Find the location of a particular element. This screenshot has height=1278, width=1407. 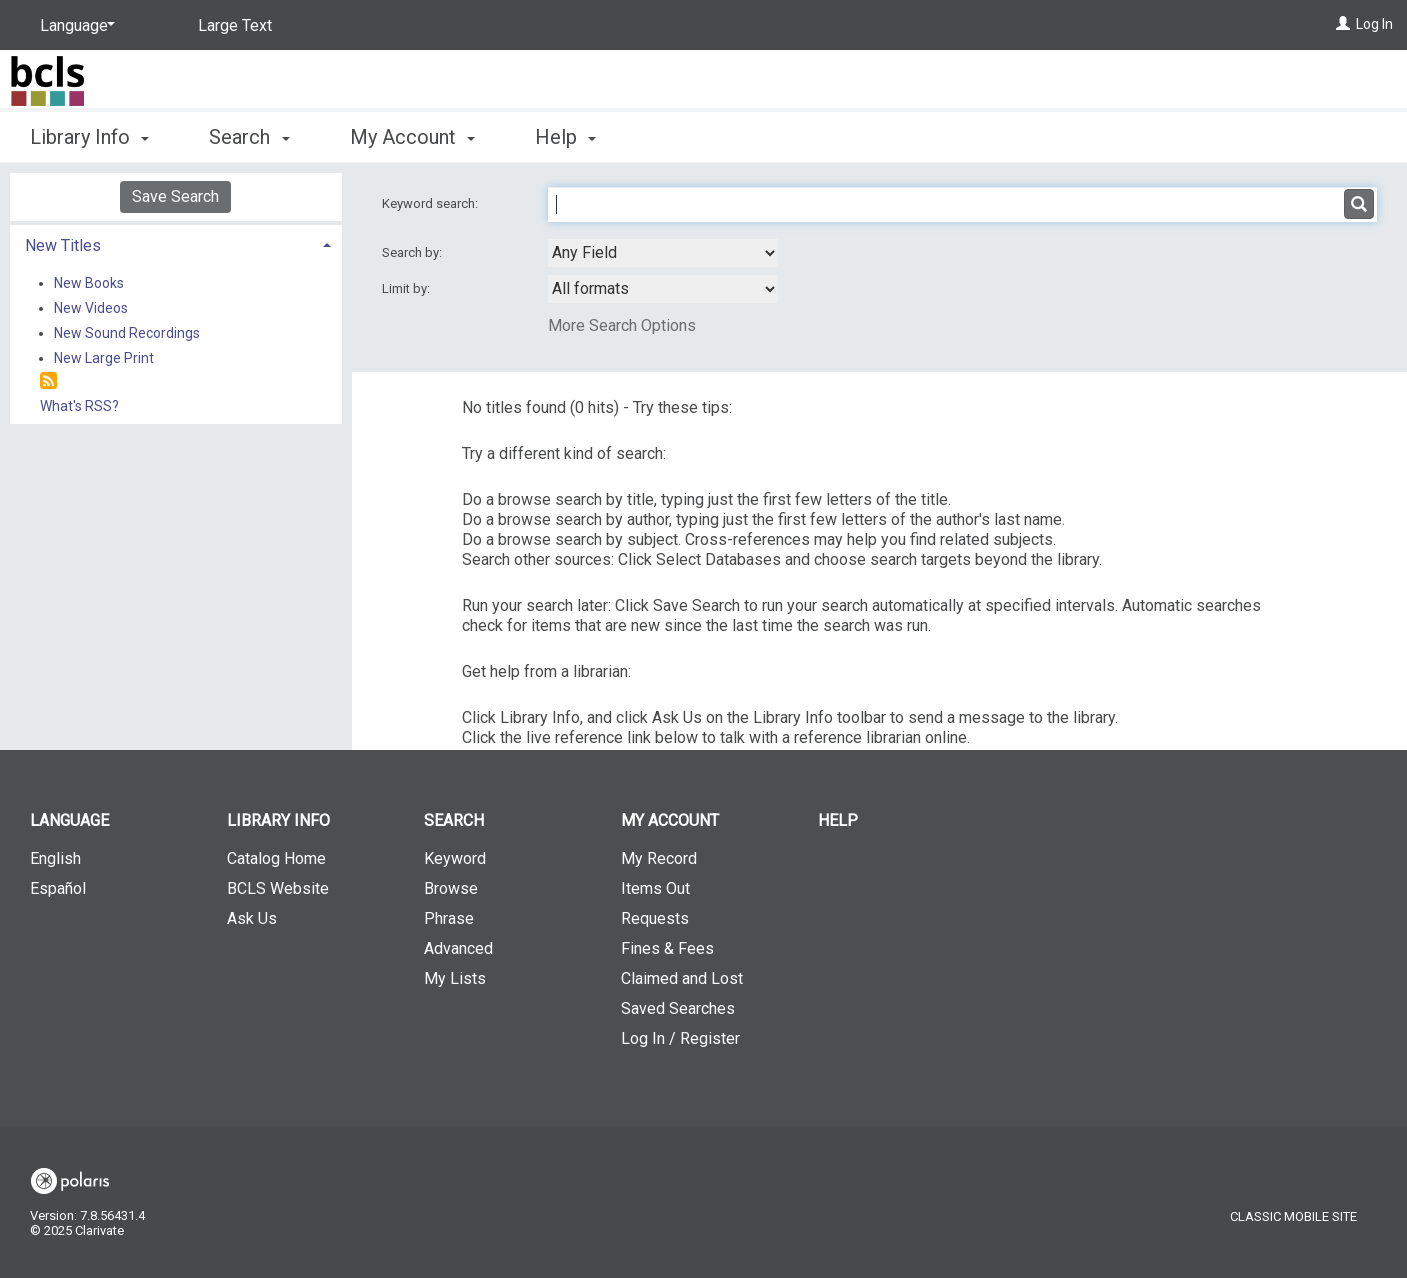

More Search Options is located at coordinates (622, 325).